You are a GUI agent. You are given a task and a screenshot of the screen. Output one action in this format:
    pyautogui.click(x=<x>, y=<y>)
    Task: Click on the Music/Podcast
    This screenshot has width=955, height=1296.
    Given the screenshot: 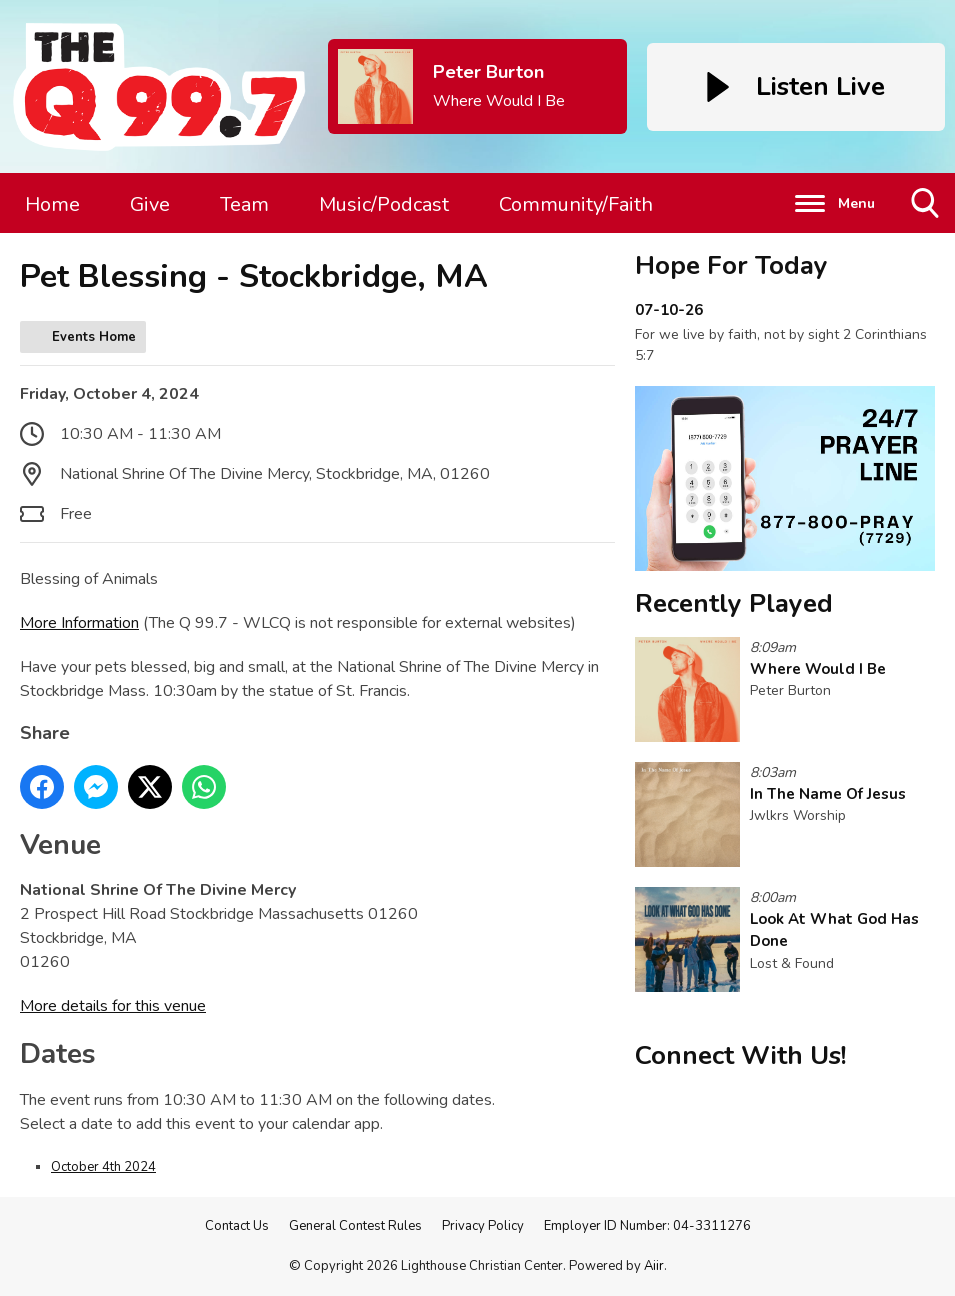 What is the action you would take?
    pyautogui.click(x=384, y=204)
    